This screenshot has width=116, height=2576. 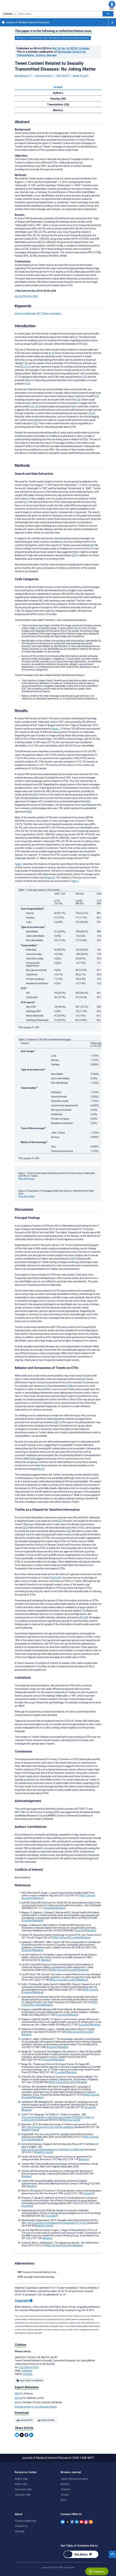 I want to click on Contact Us, so click(x=21, y=2526).